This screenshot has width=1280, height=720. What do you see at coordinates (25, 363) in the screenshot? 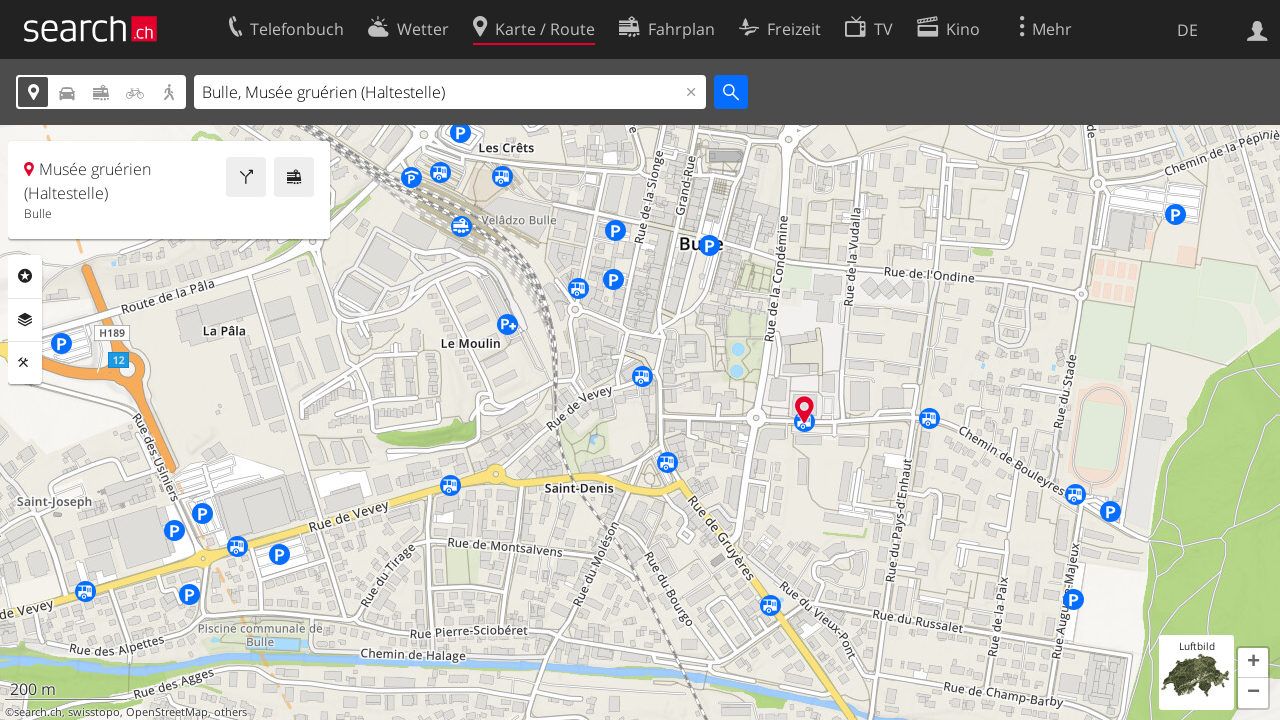
I see `Funktionen` at bounding box center [25, 363].